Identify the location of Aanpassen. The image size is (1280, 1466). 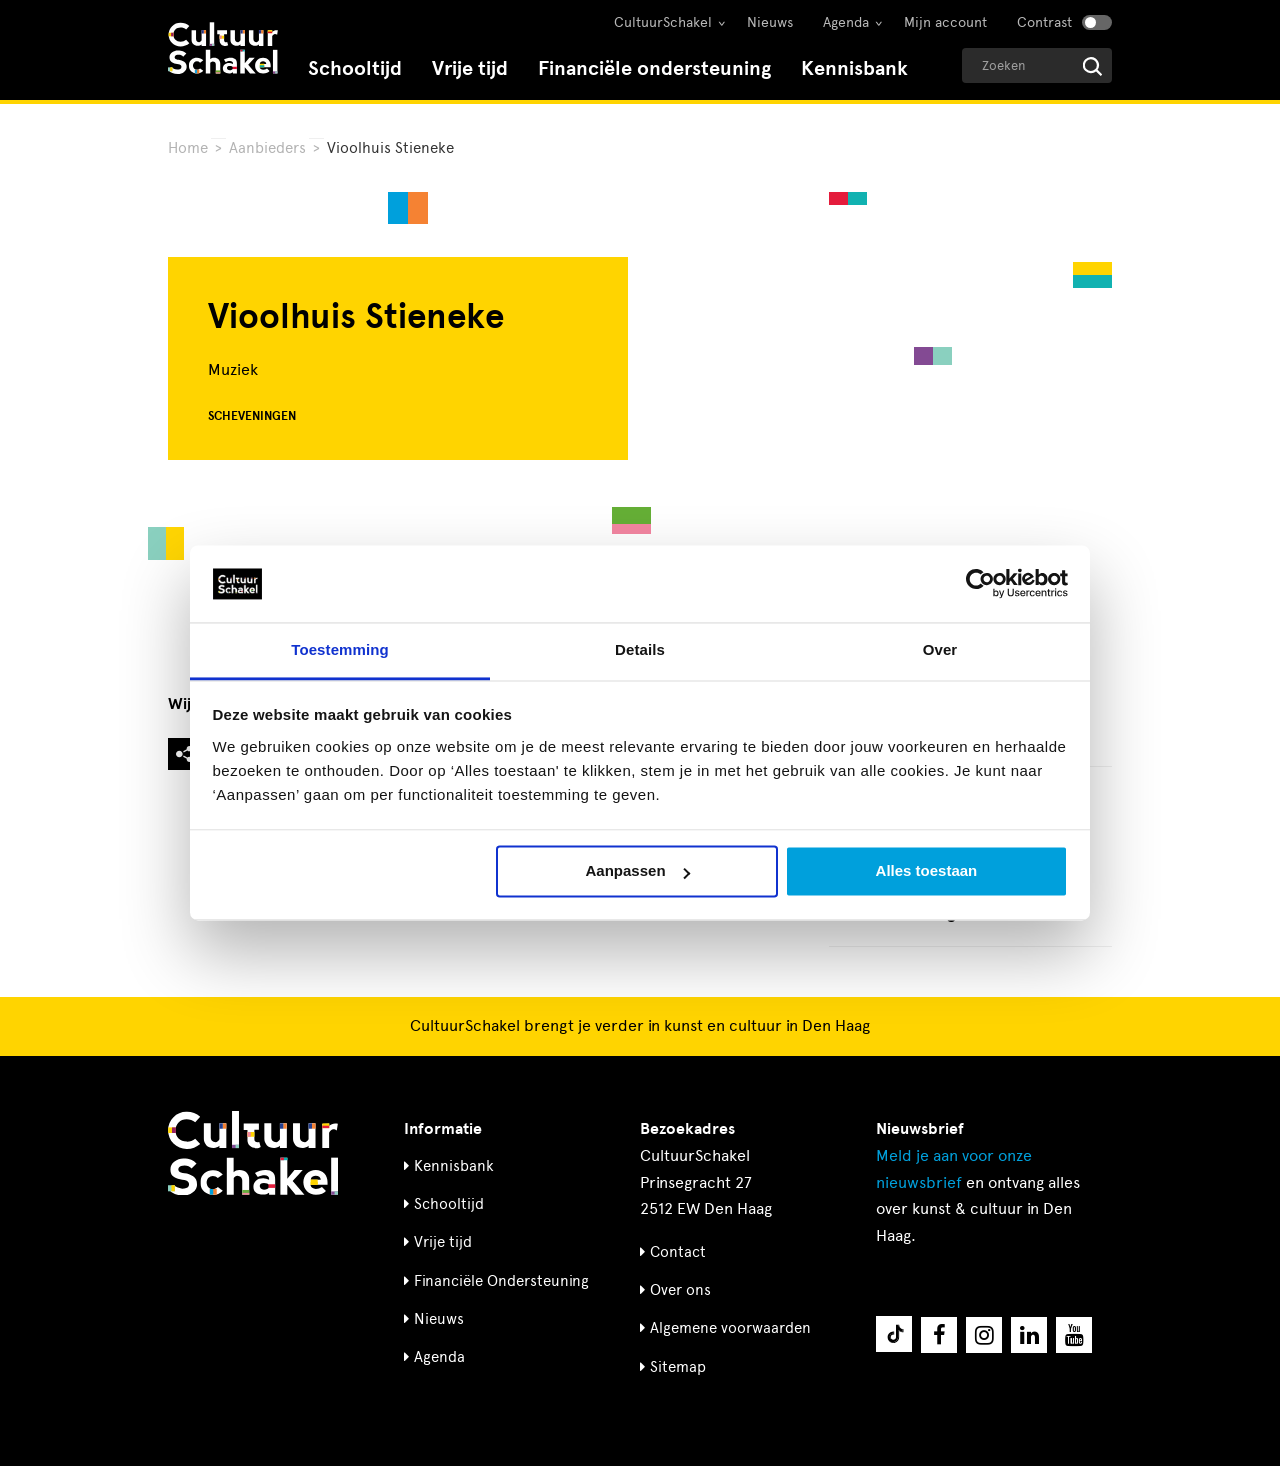
(638, 871).